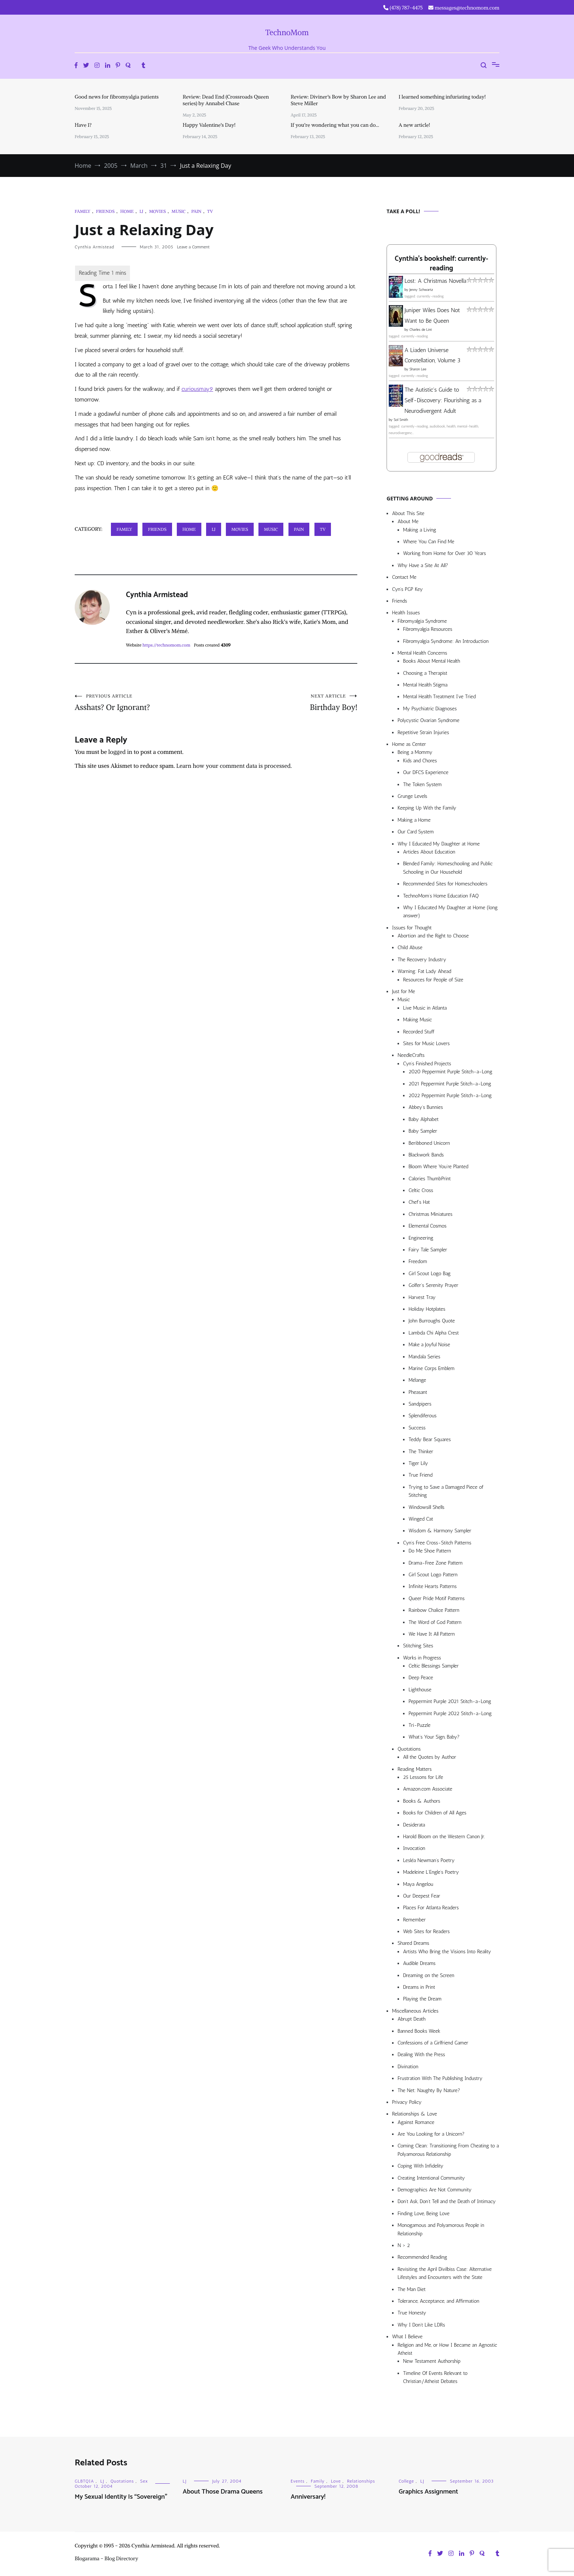 This screenshot has height=2576, width=574. What do you see at coordinates (222, 2491) in the screenshot?
I see `About Those Drama Queens` at bounding box center [222, 2491].